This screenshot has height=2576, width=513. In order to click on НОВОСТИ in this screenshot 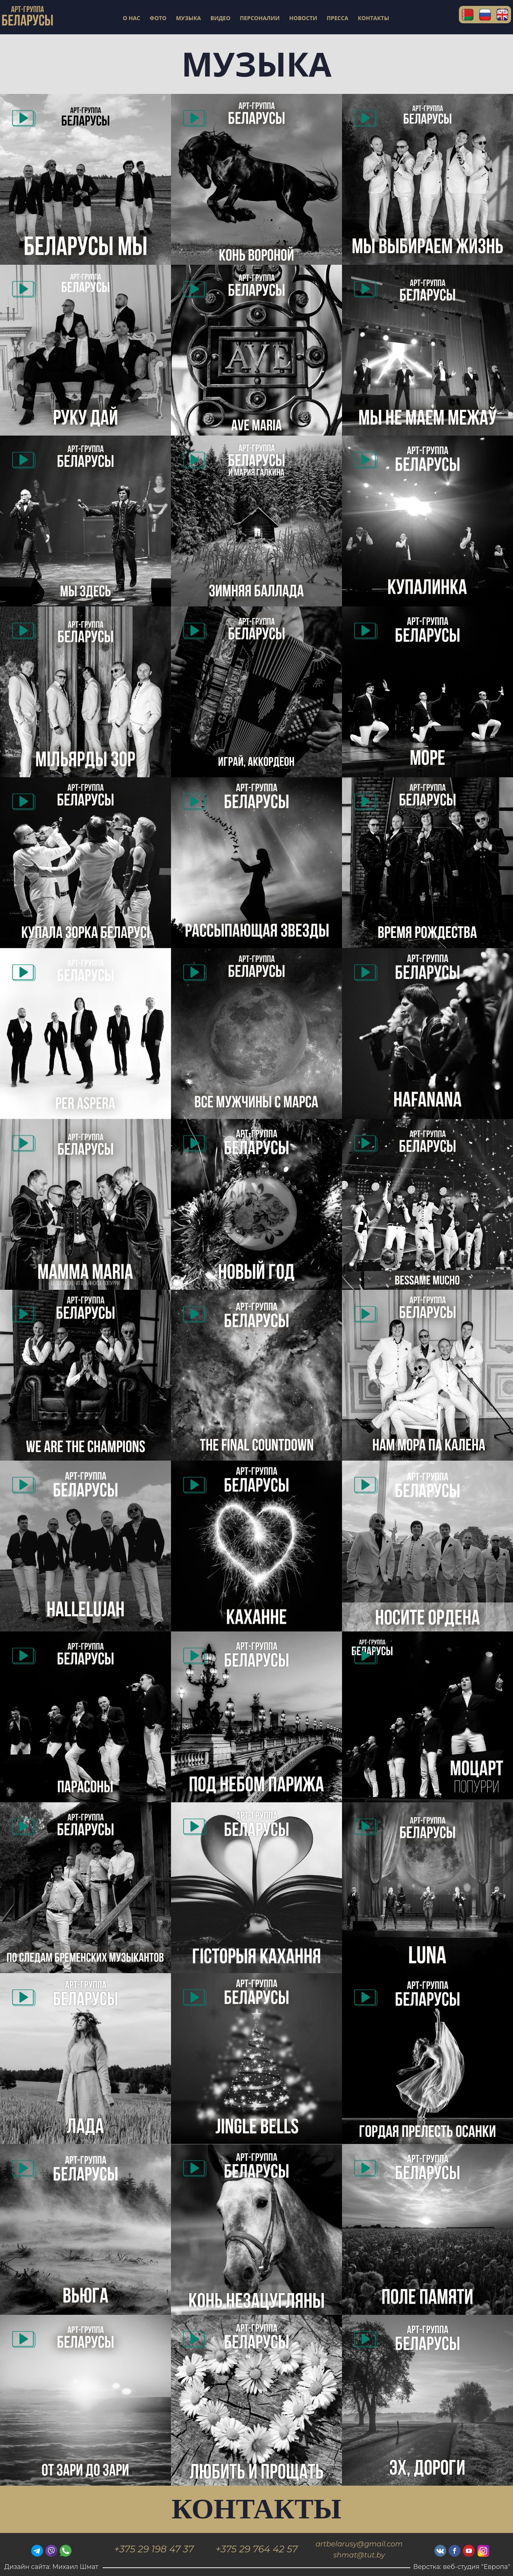, I will do `click(303, 18)`.